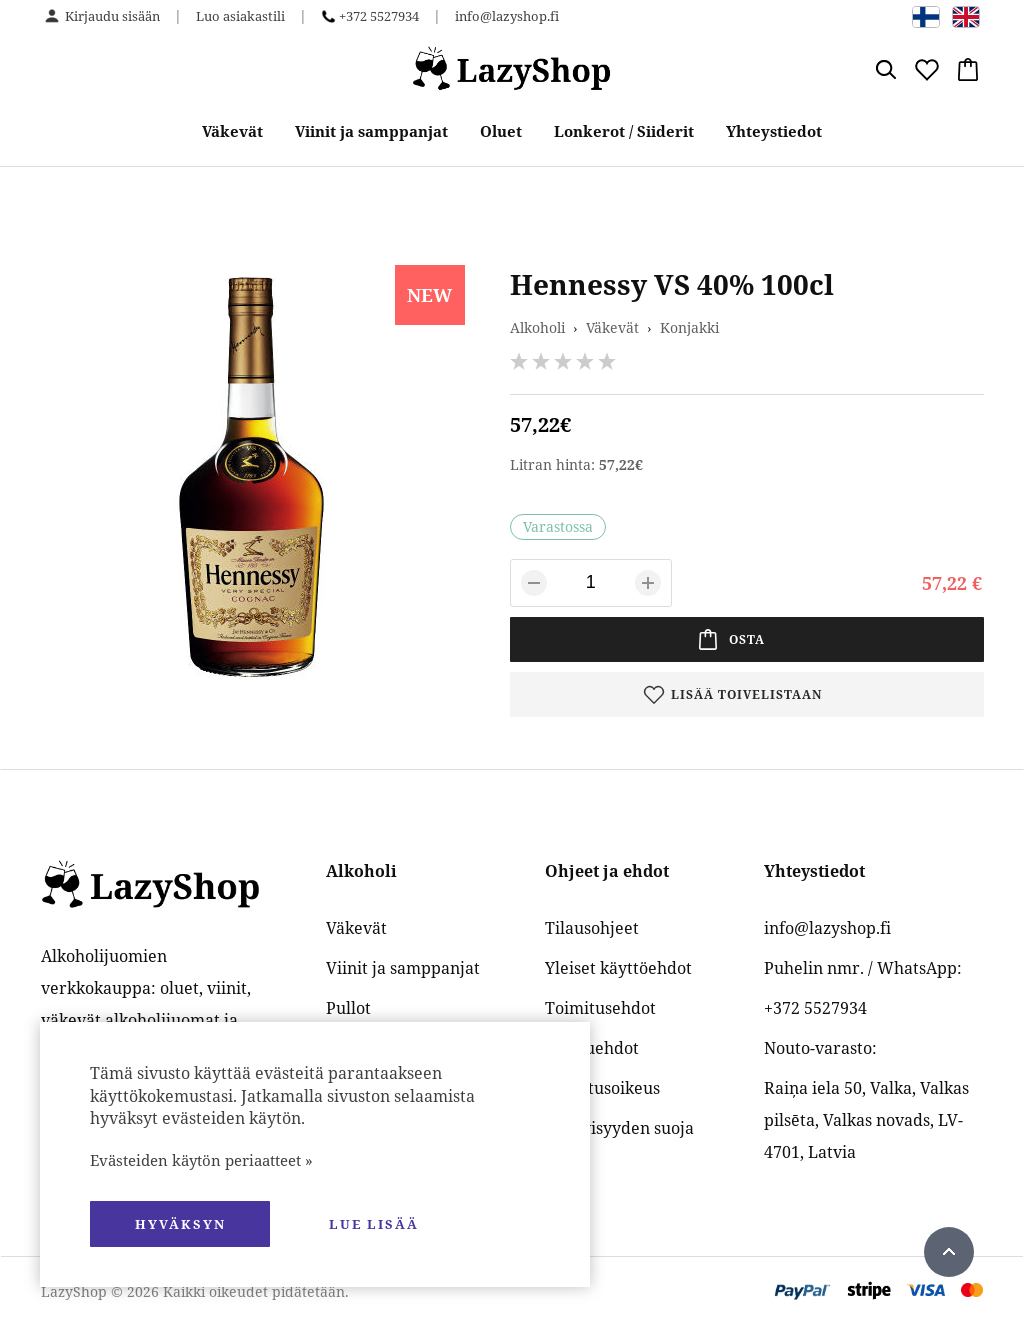  I want to click on Yksityisyyden suoja, so click(619, 1128).